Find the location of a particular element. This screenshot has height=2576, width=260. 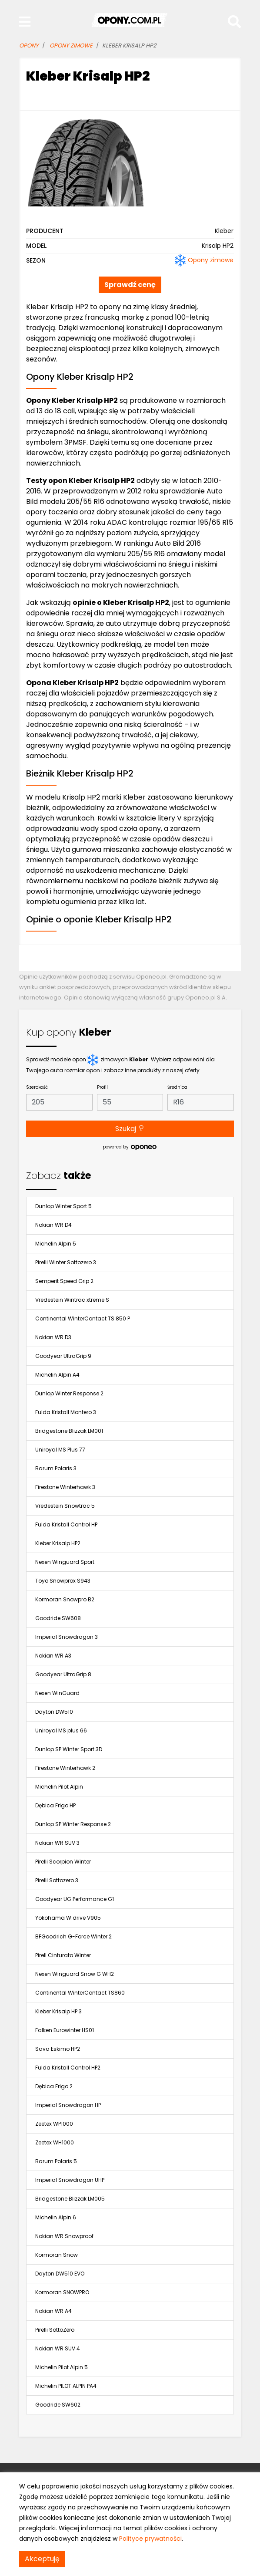

Semperit Speed Grip 2 is located at coordinates (64, 1281).